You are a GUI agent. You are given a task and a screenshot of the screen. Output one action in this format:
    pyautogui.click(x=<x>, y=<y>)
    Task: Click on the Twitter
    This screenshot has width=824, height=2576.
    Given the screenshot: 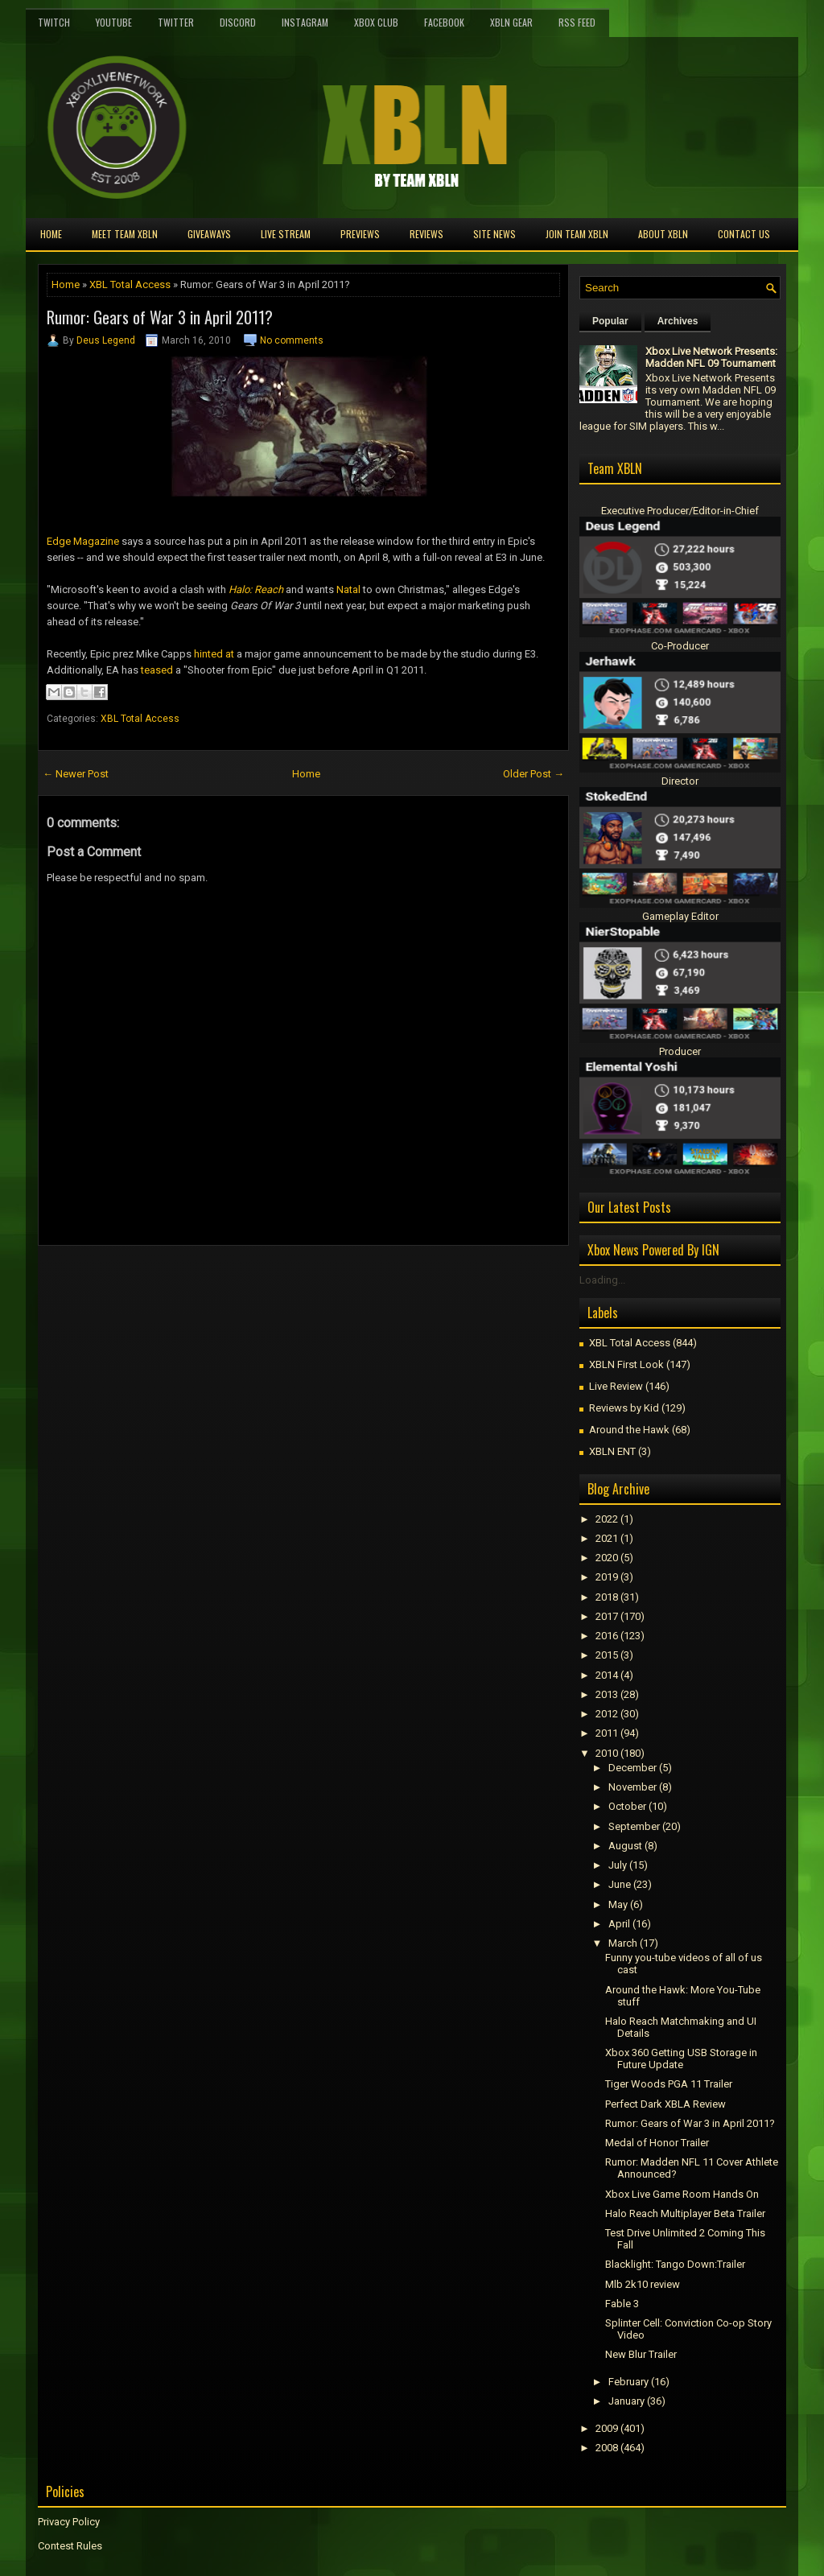 What is the action you would take?
    pyautogui.click(x=176, y=22)
    